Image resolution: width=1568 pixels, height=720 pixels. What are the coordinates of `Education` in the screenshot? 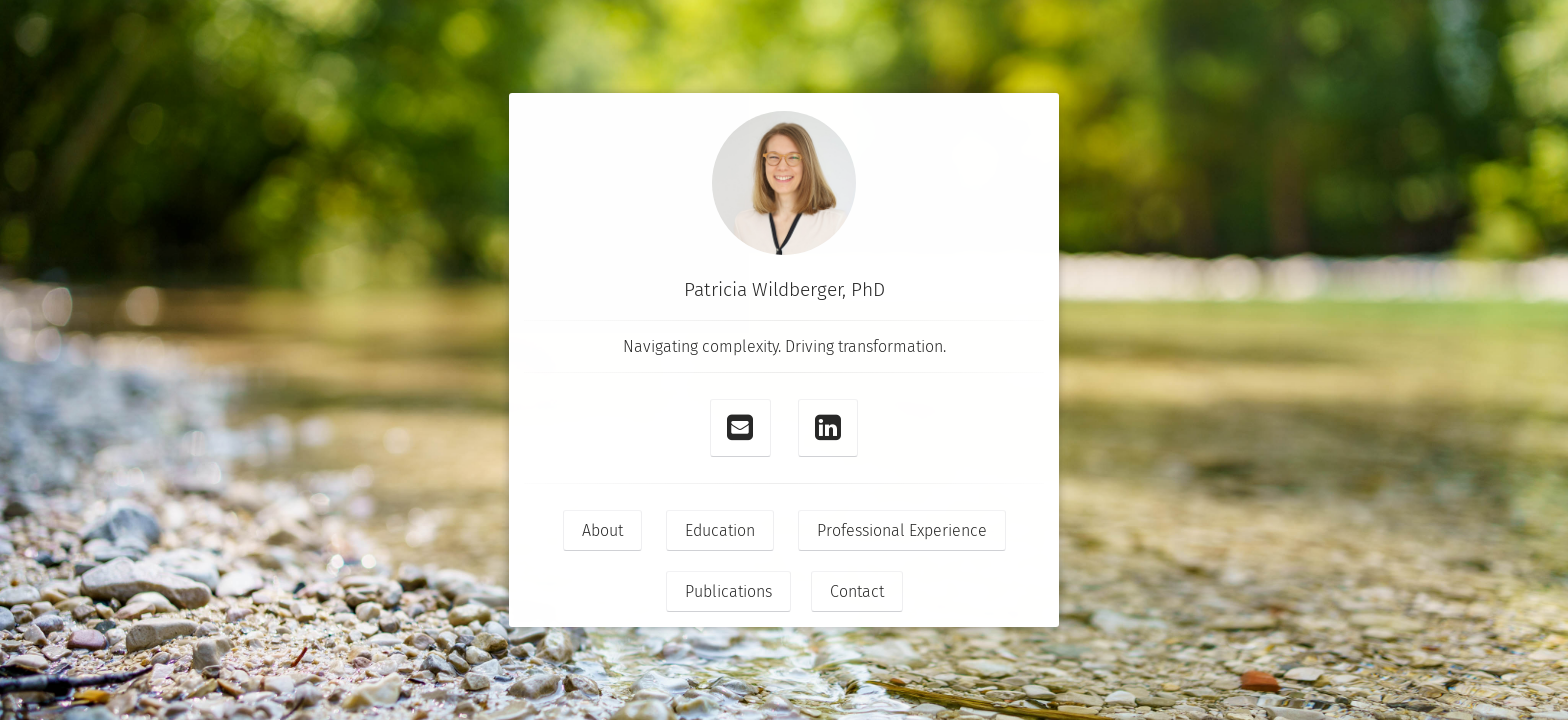 It's located at (720, 530).